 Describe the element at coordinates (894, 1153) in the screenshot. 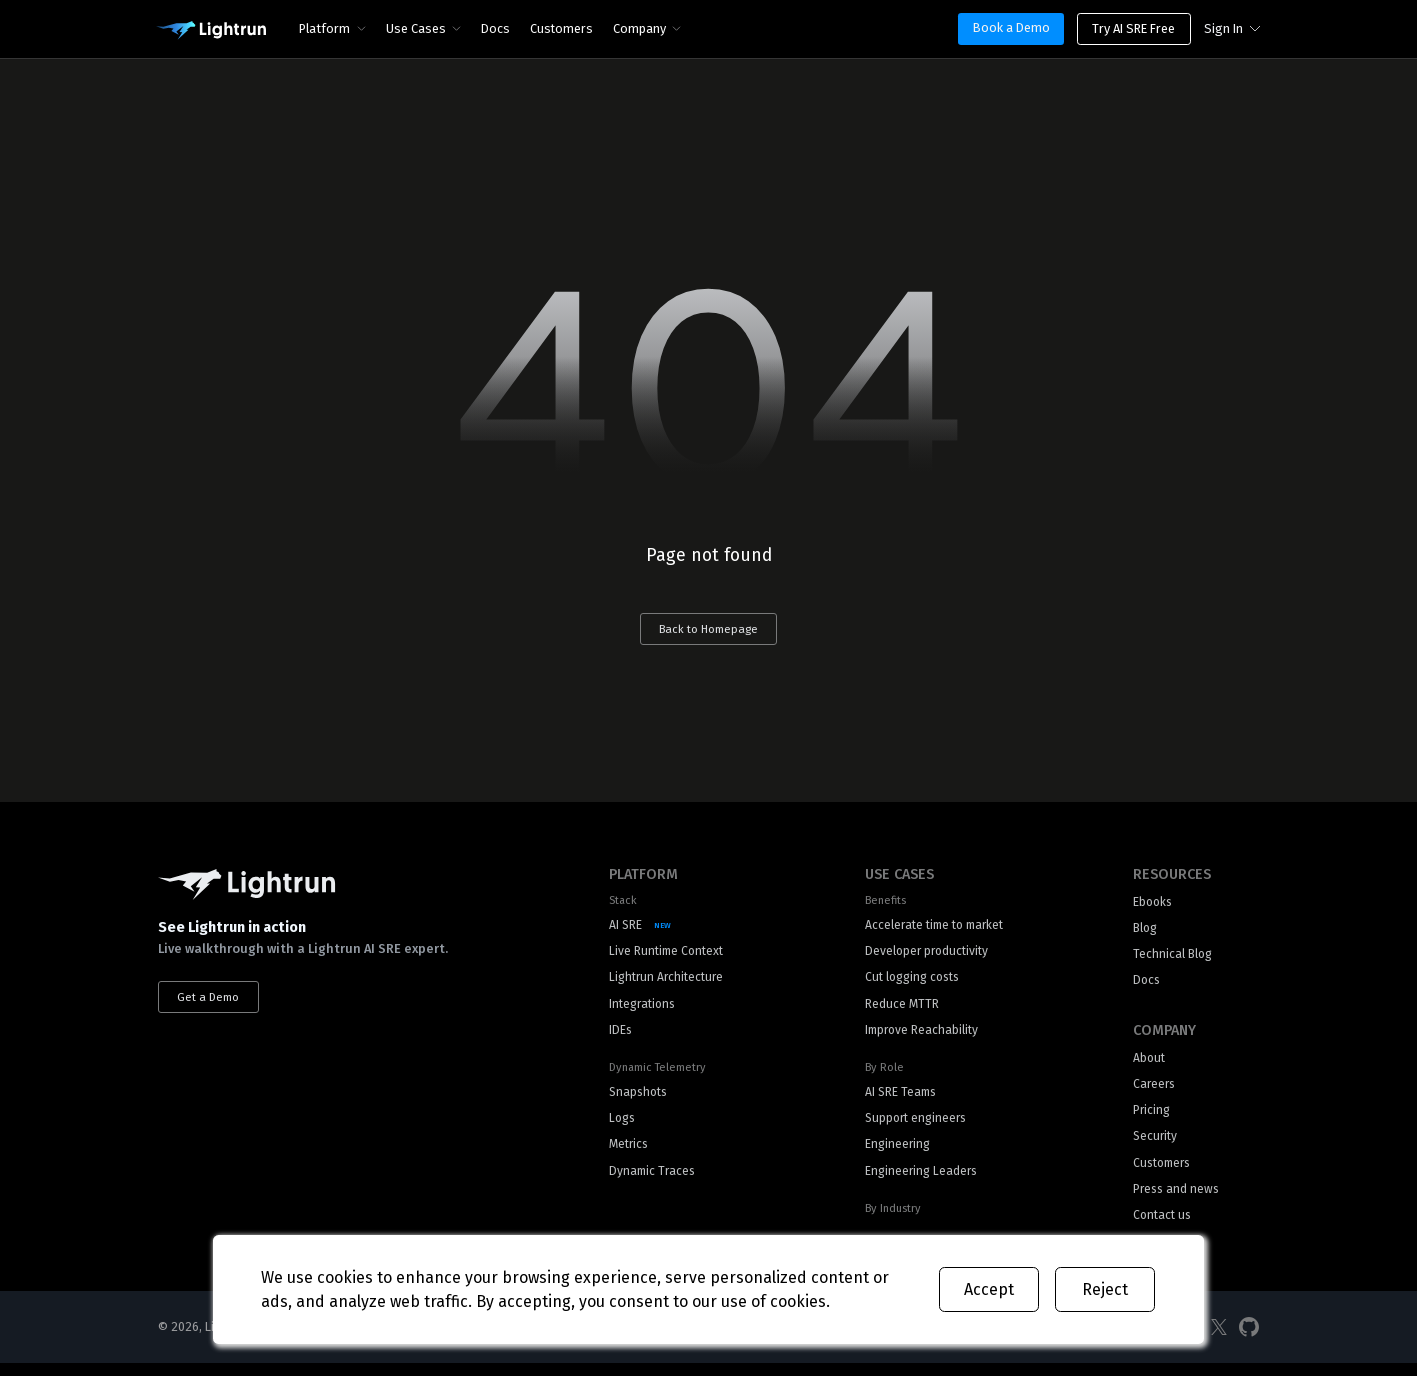

I see `Engineering` at that location.